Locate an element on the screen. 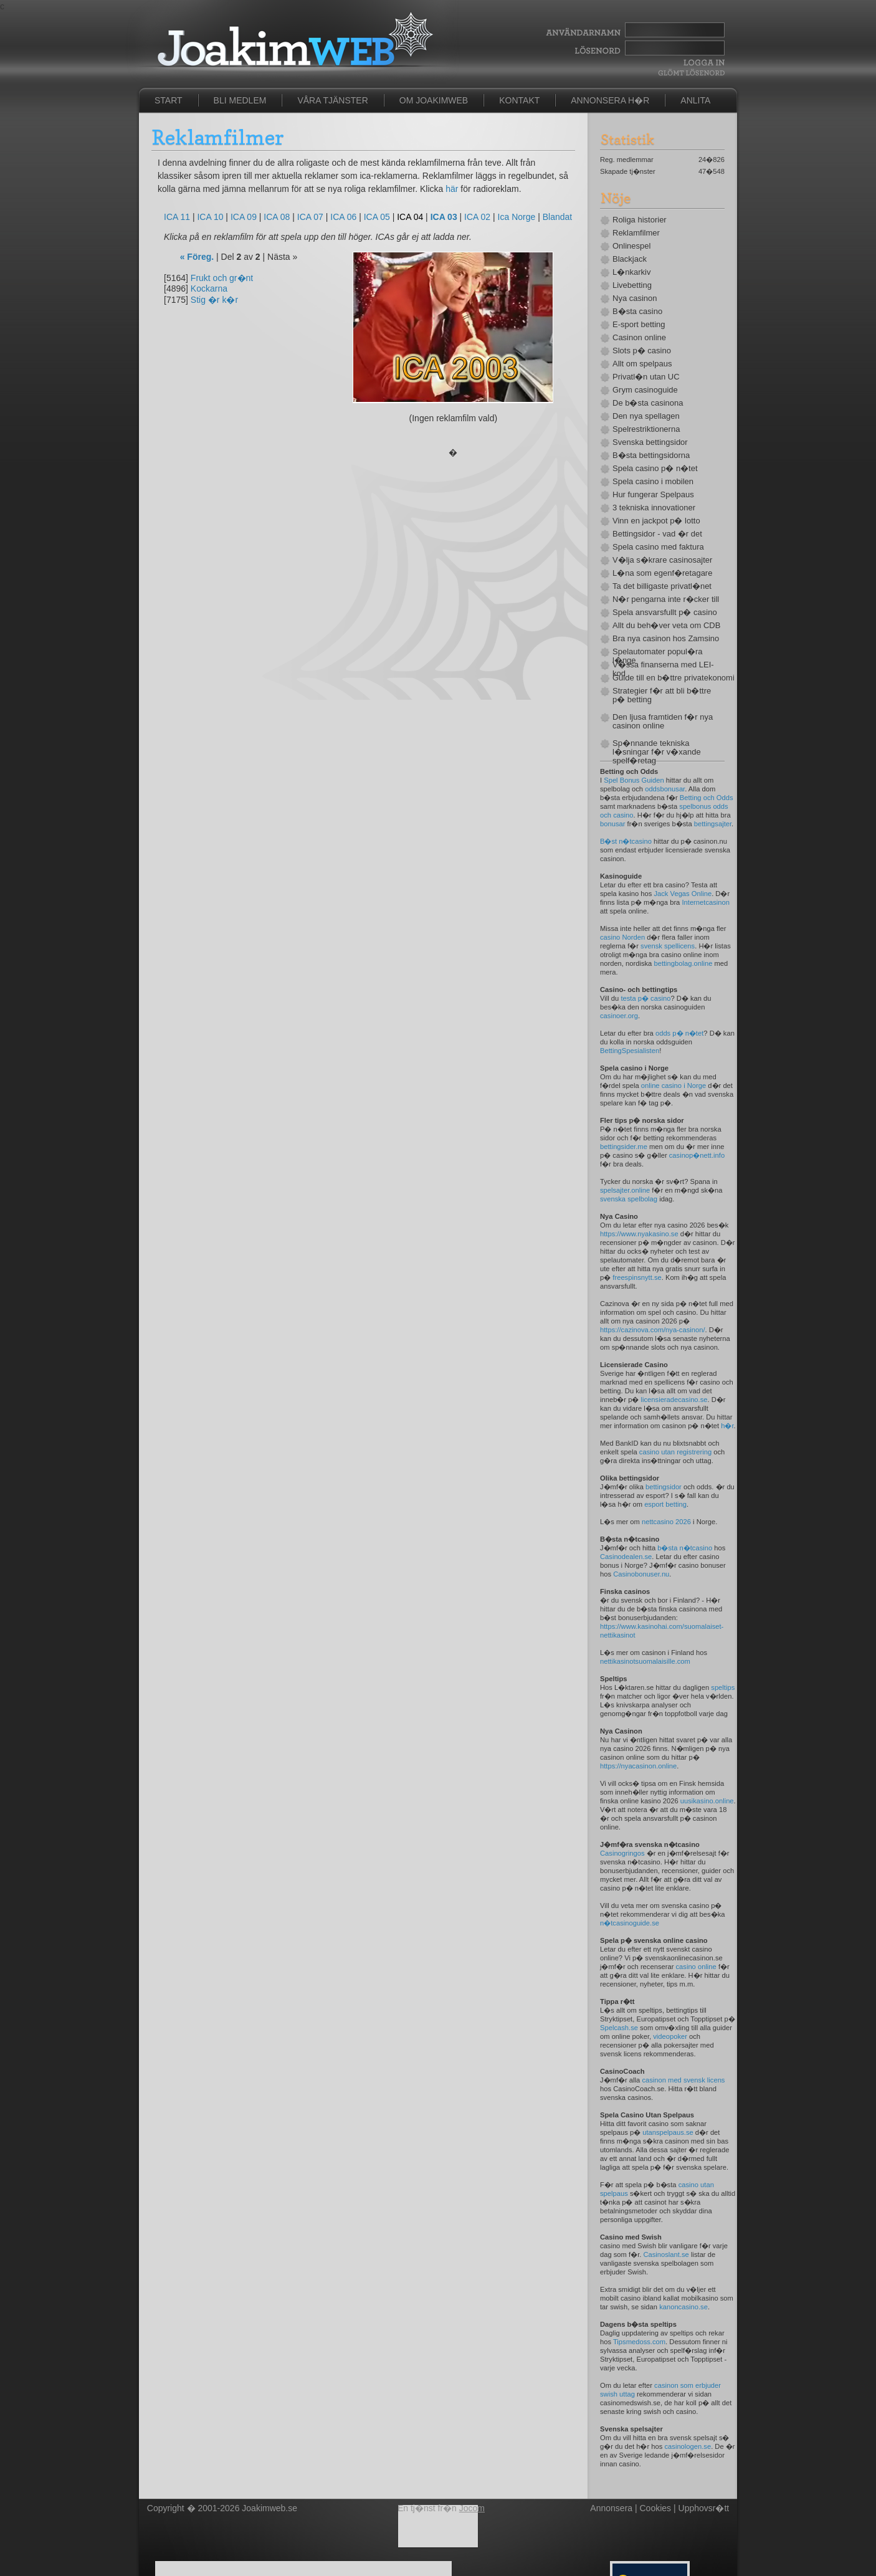 The height and width of the screenshot is (2576, 876). svensk spellicens is located at coordinates (667, 946).